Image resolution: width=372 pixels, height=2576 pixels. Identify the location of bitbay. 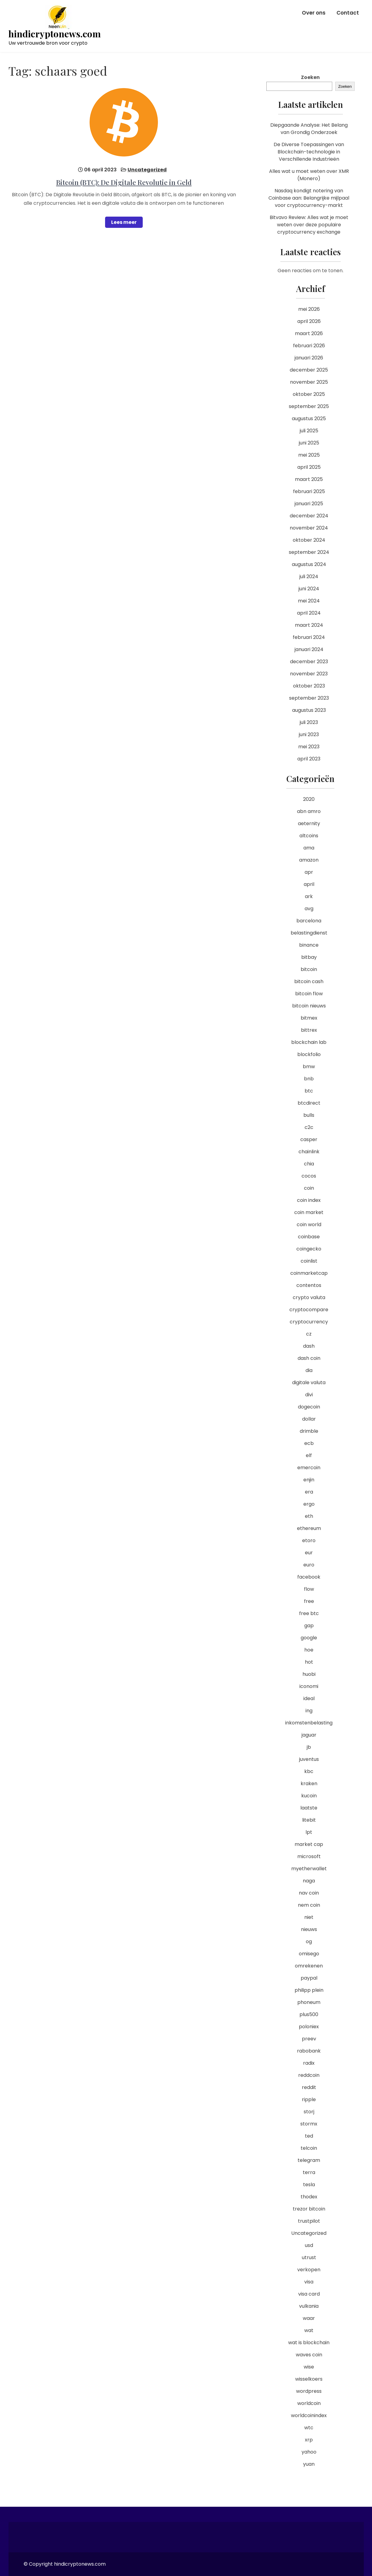
(309, 957).